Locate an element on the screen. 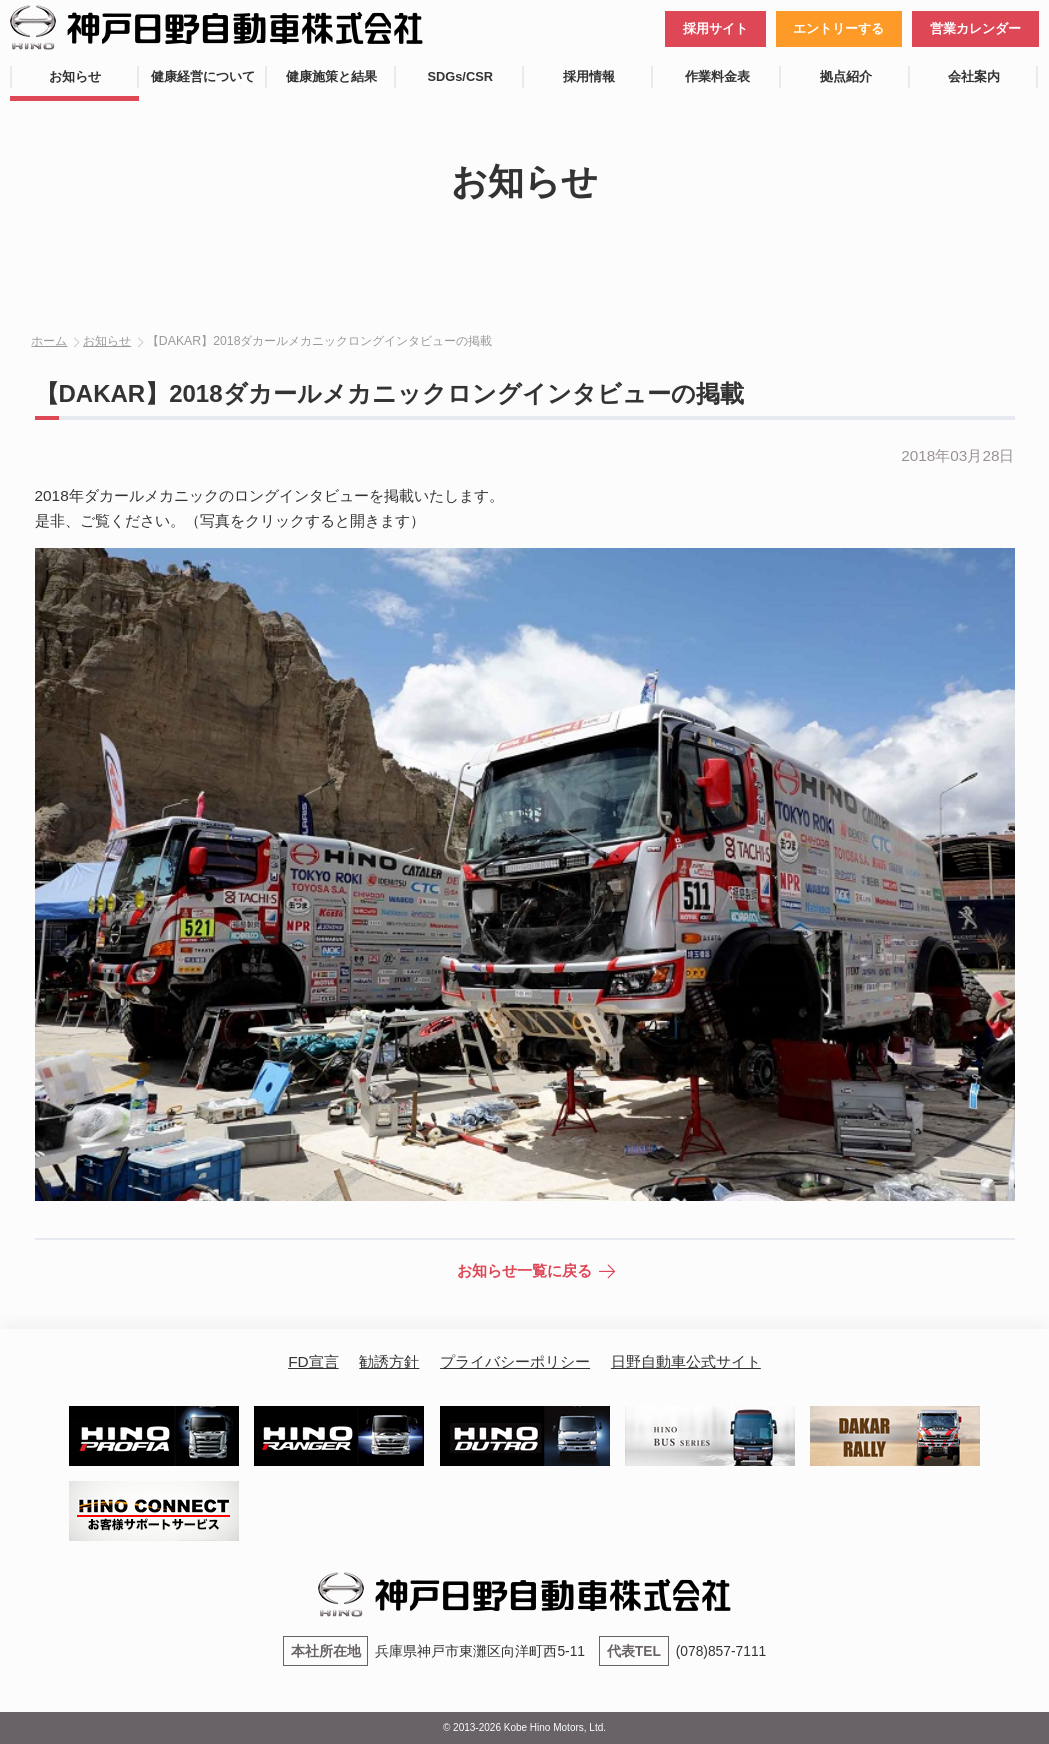  会社案内 is located at coordinates (974, 76).